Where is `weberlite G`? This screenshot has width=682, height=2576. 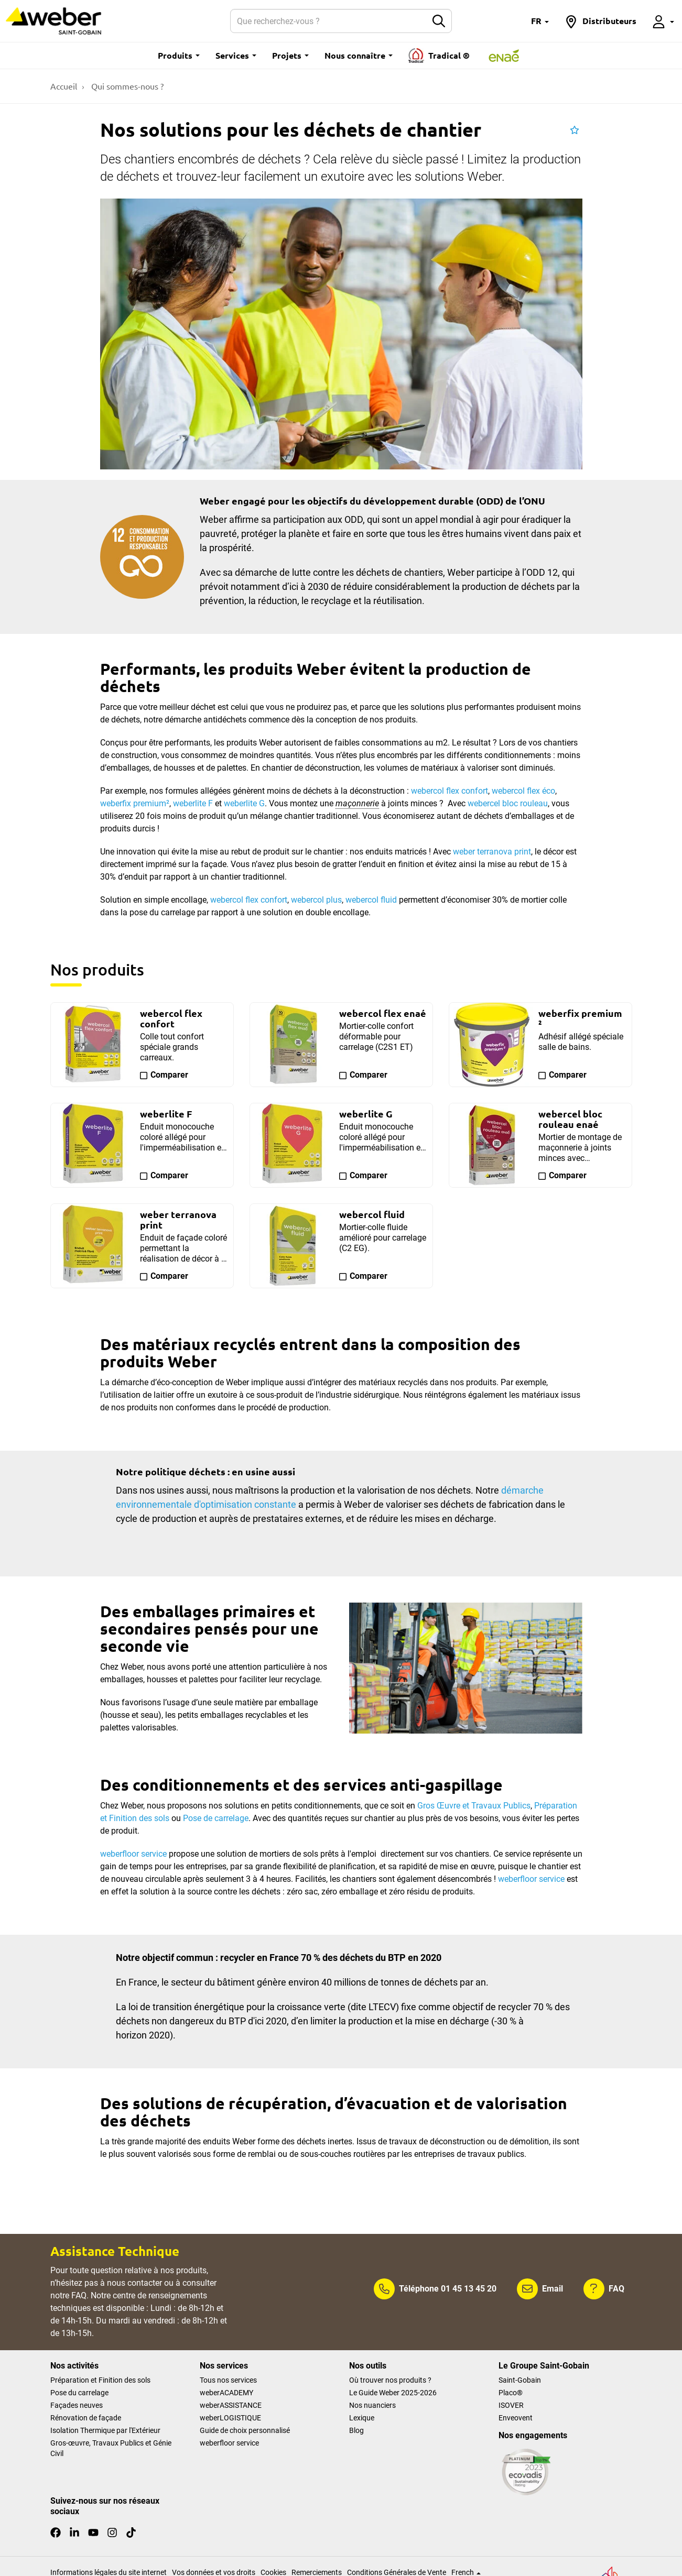
weberlite G is located at coordinates (244, 803).